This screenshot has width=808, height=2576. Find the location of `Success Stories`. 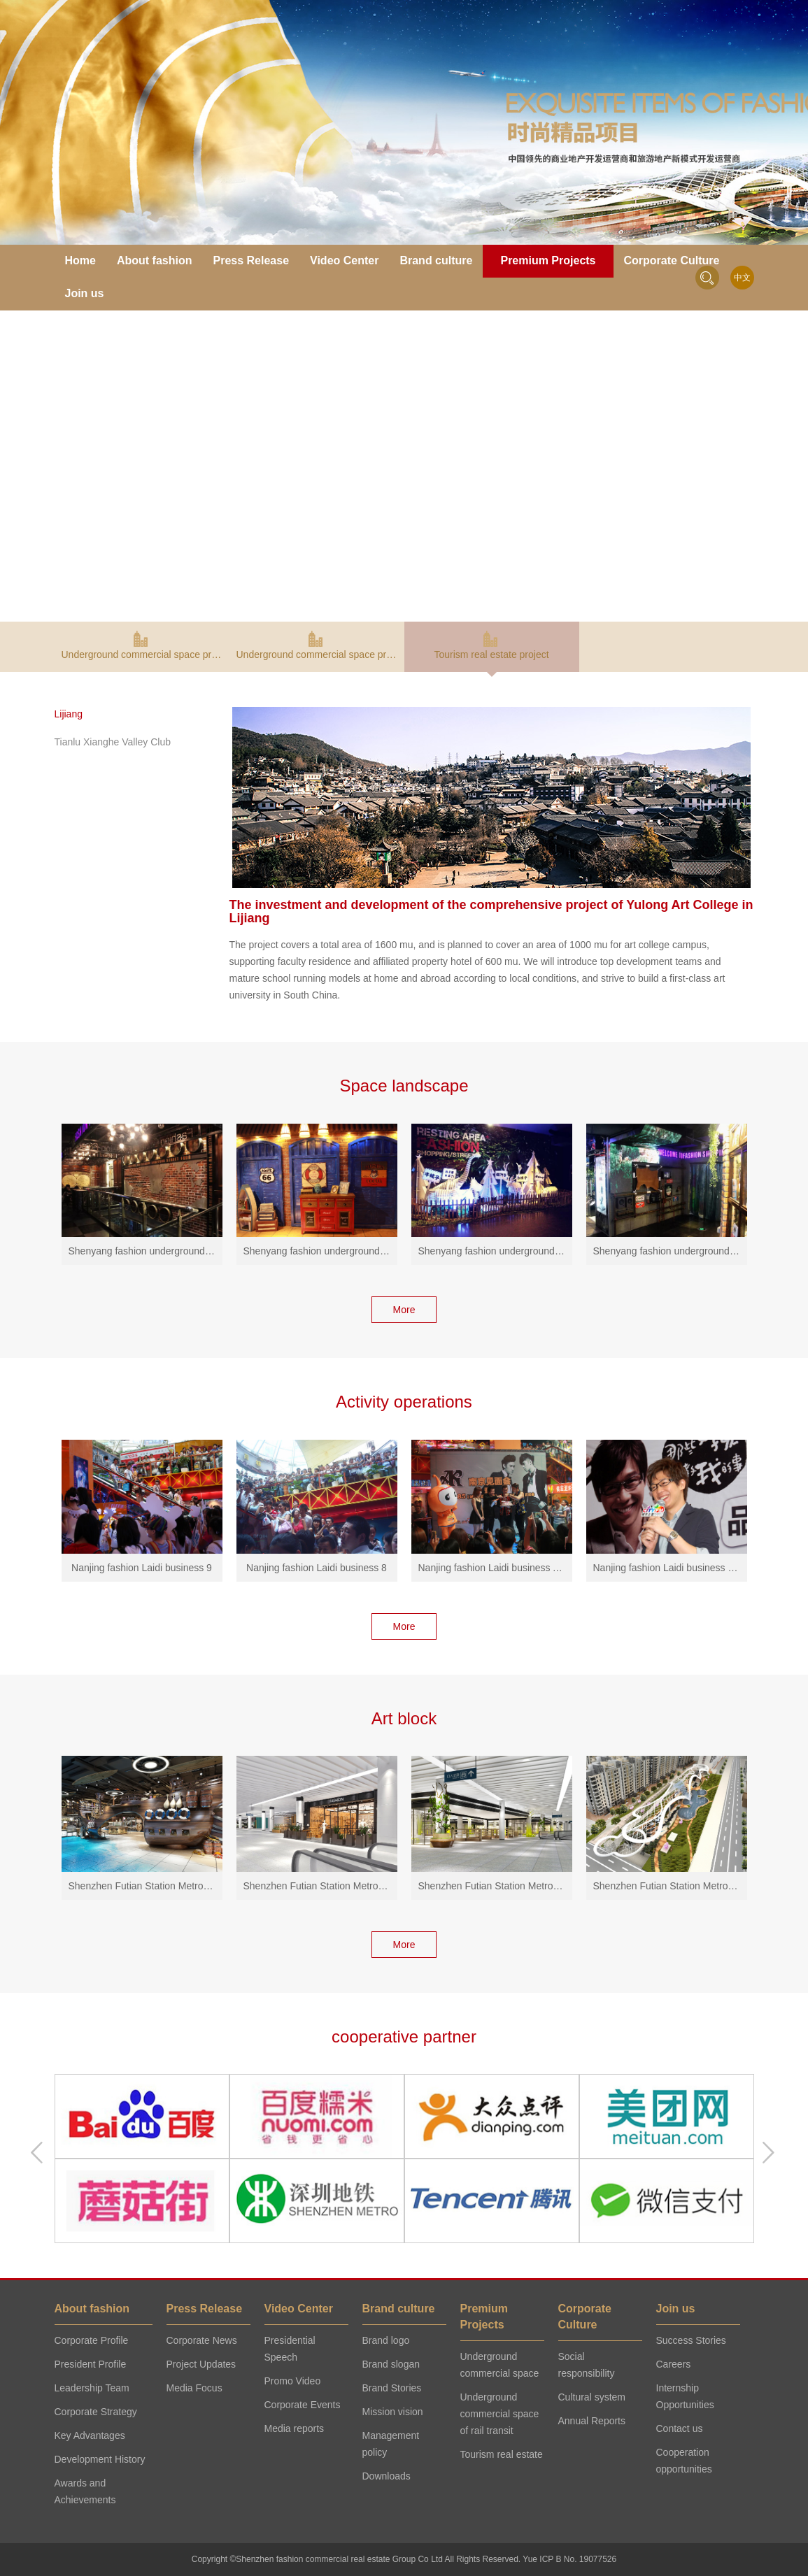

Success Stories is located at coordinates (691, 2340).